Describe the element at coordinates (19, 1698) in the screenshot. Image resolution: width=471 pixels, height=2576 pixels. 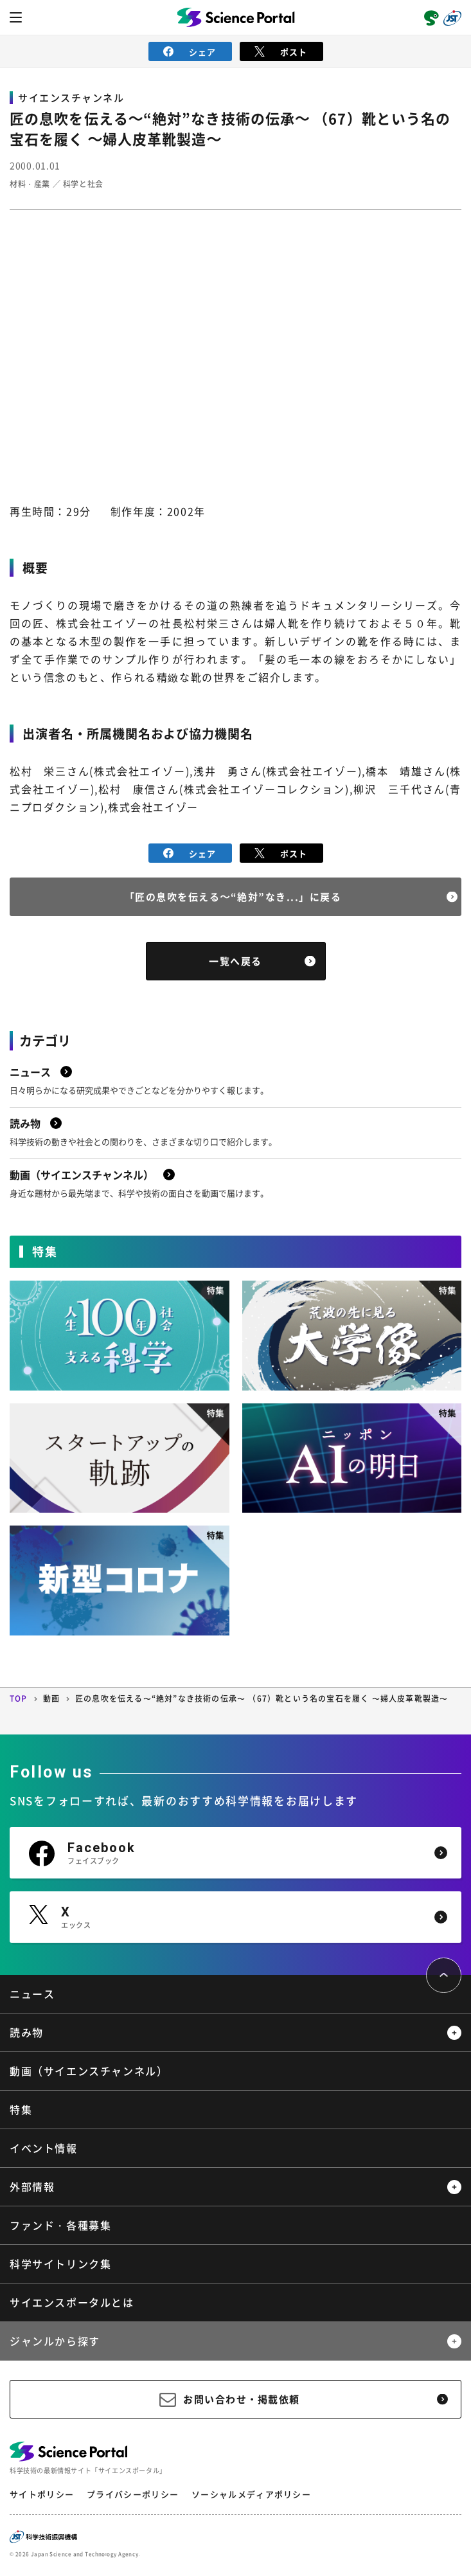
I see `TOP` at that location.